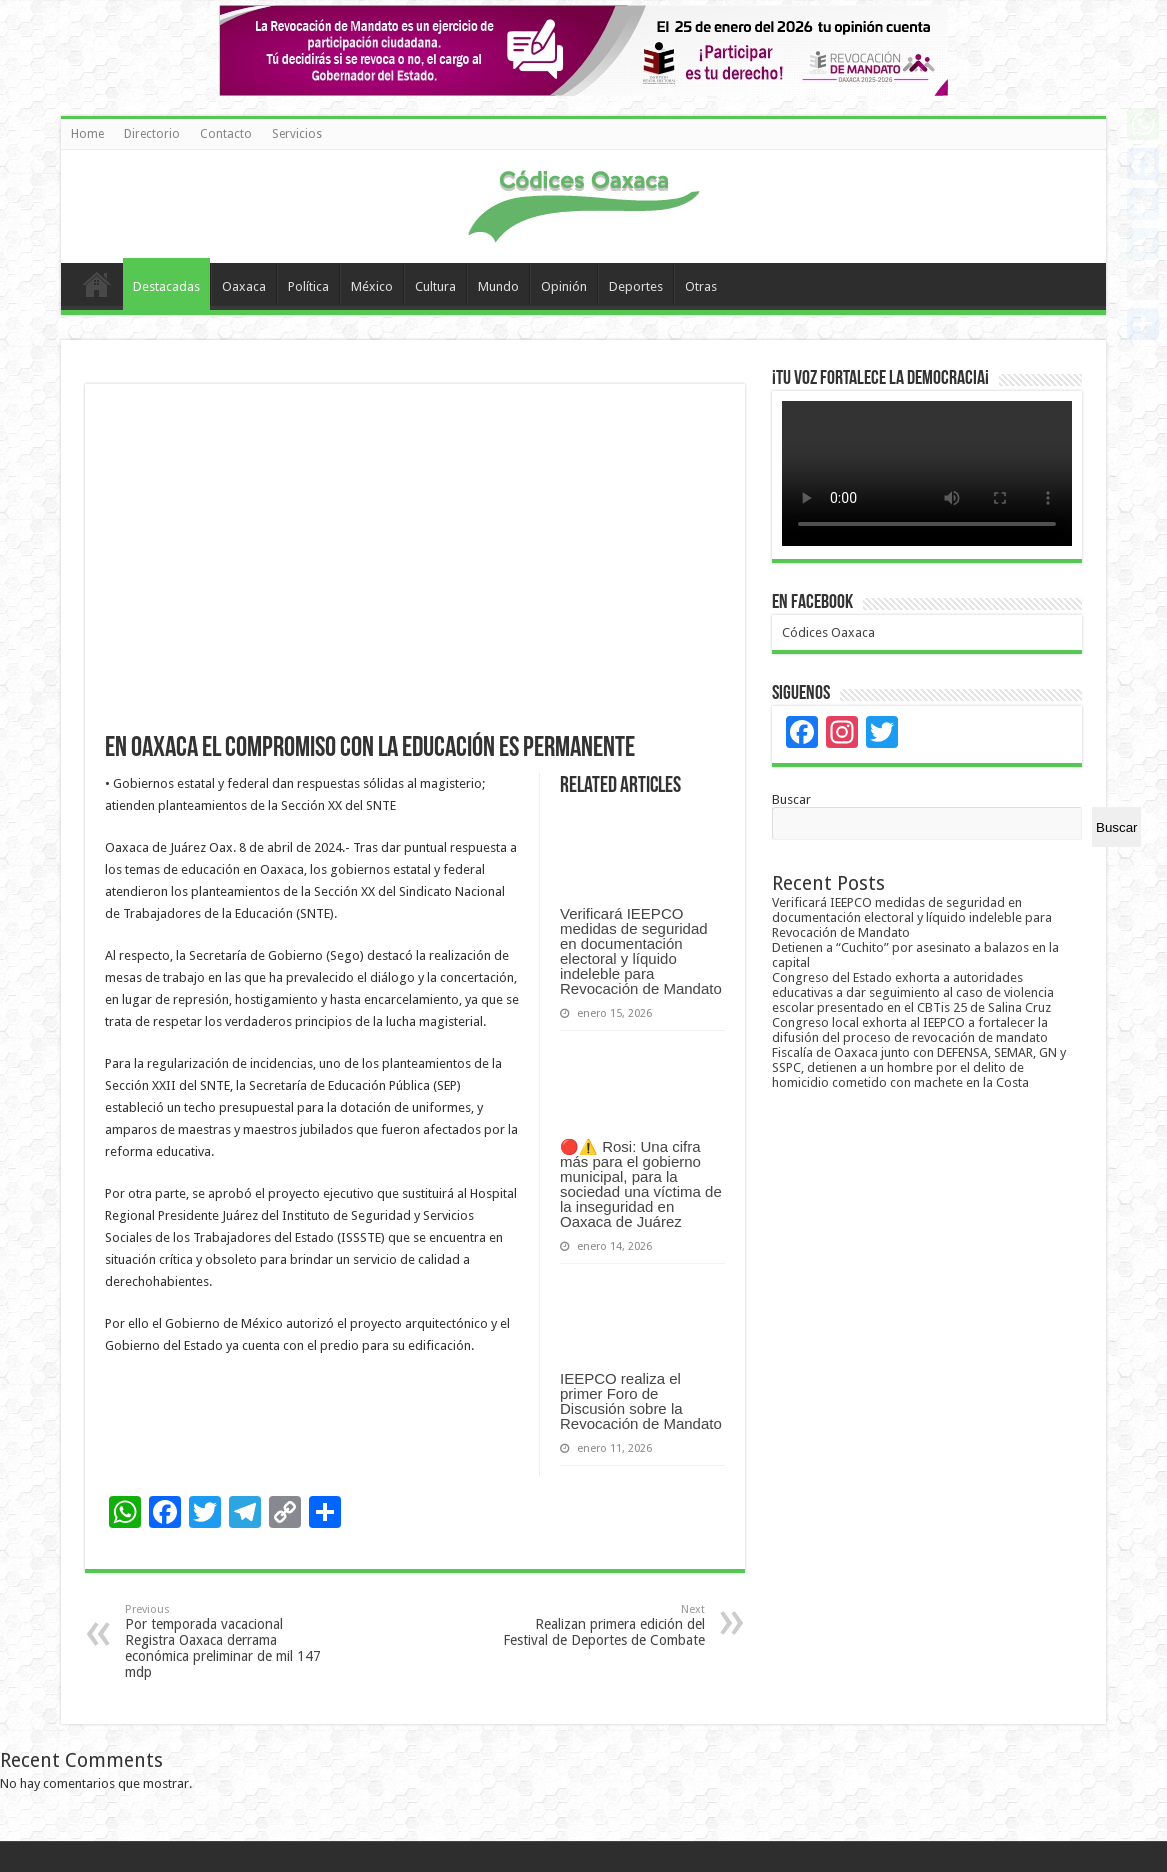  Describe the element at coordinates (564, 286) in the screenshot. I see `Opinión` at that location.